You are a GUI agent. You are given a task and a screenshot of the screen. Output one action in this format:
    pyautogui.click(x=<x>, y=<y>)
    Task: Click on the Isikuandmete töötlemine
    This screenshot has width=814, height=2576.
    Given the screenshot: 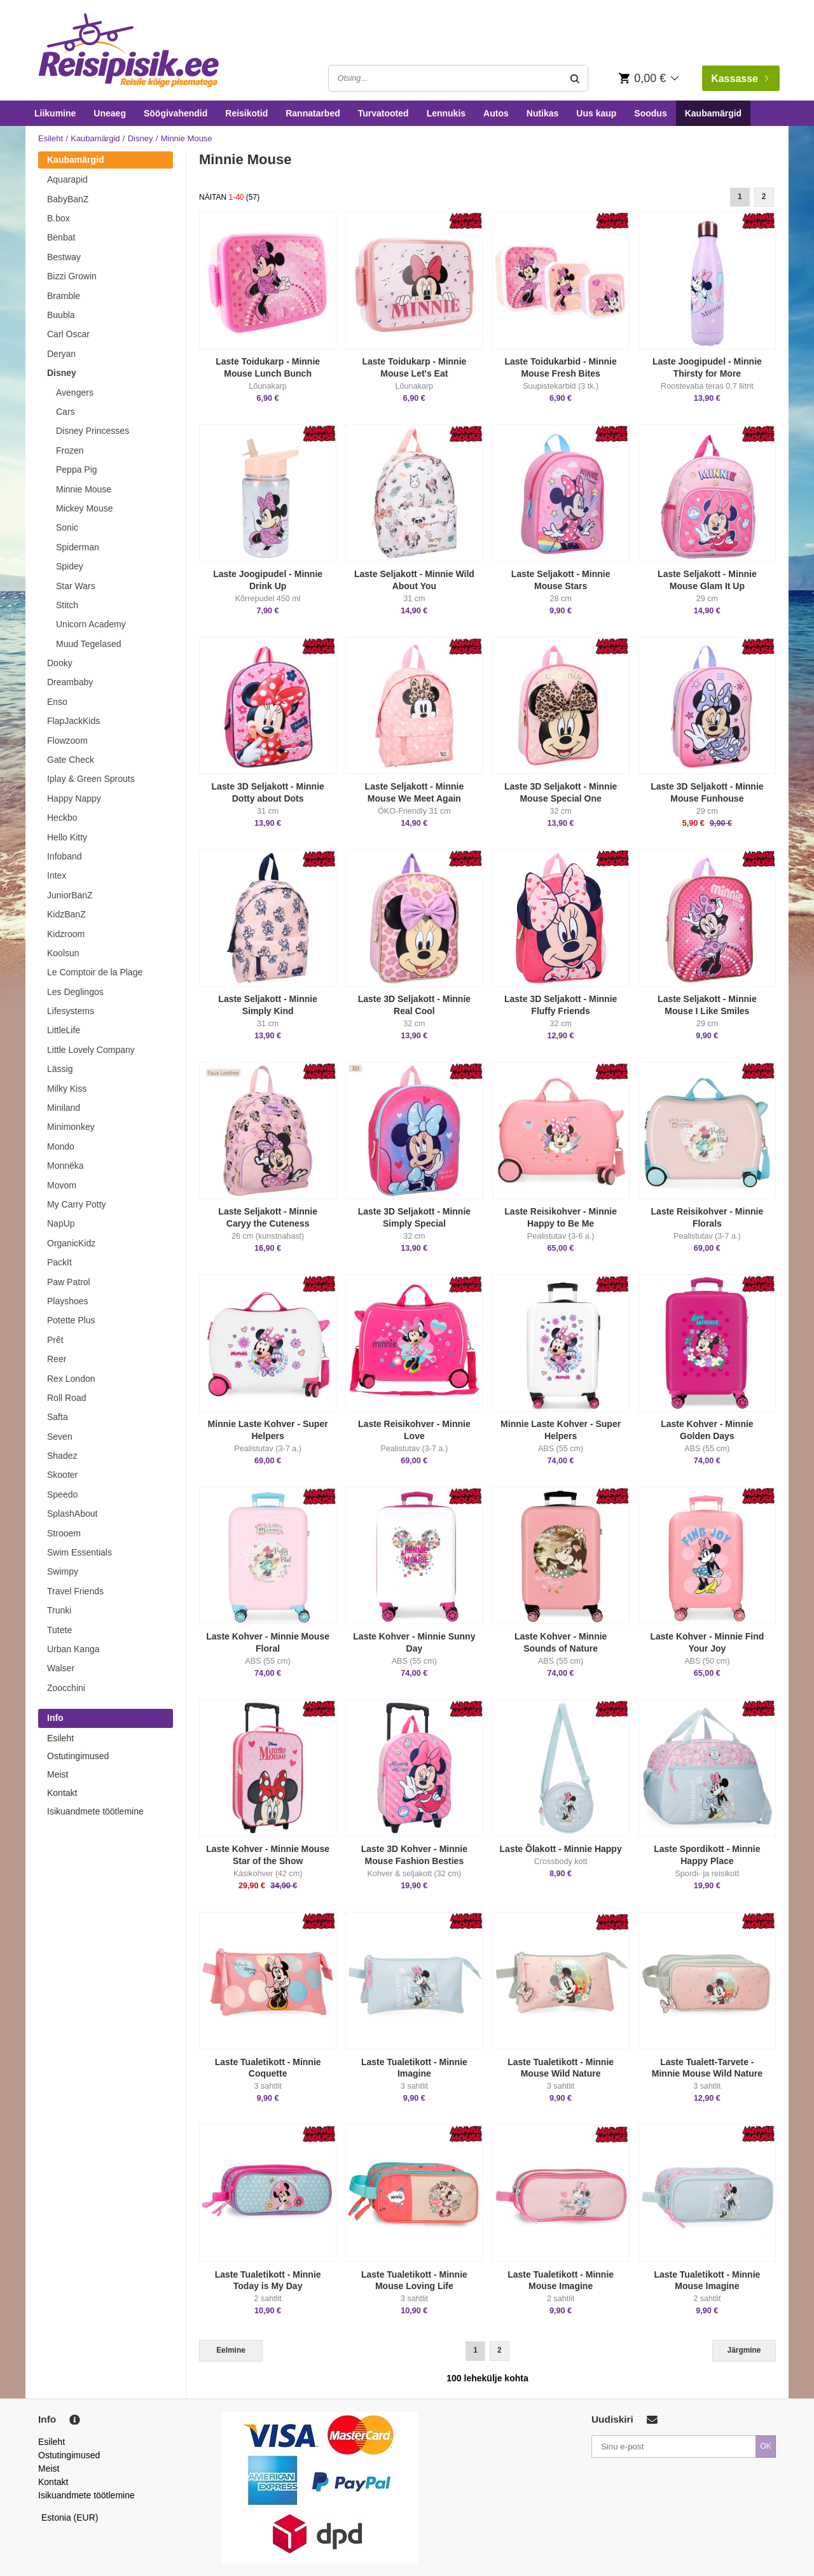 What is the action you would take?
    pyautogui.click(x=95, y=1811)
    